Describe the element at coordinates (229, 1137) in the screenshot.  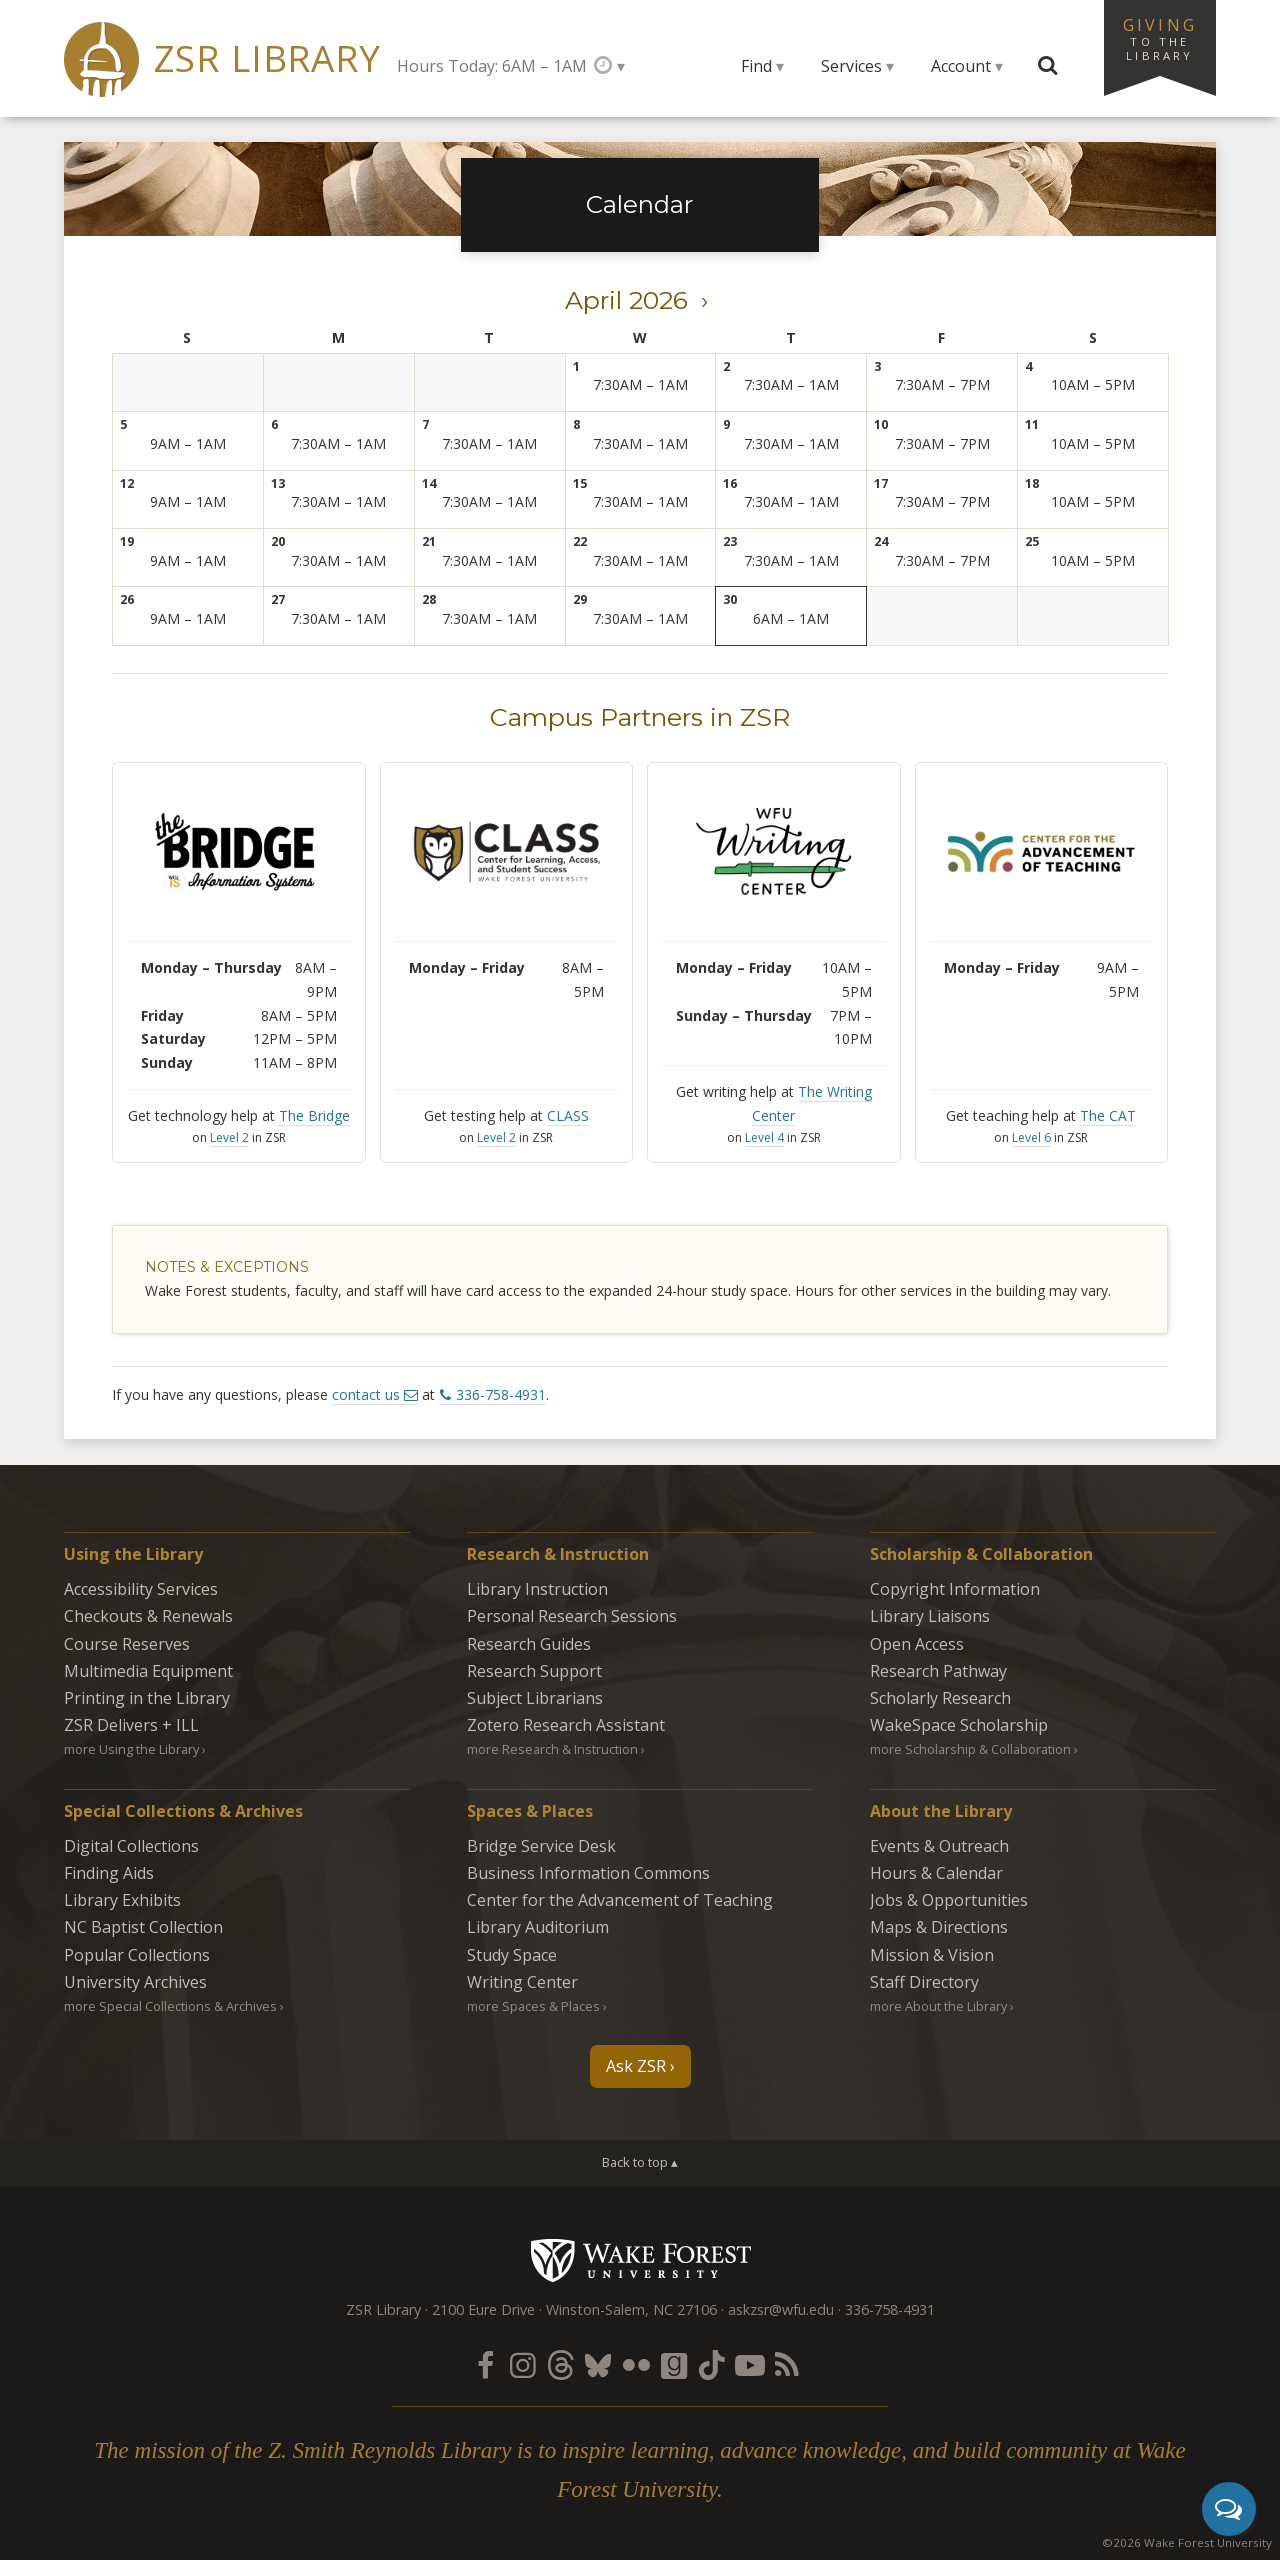
I see `Level 2` at that location.